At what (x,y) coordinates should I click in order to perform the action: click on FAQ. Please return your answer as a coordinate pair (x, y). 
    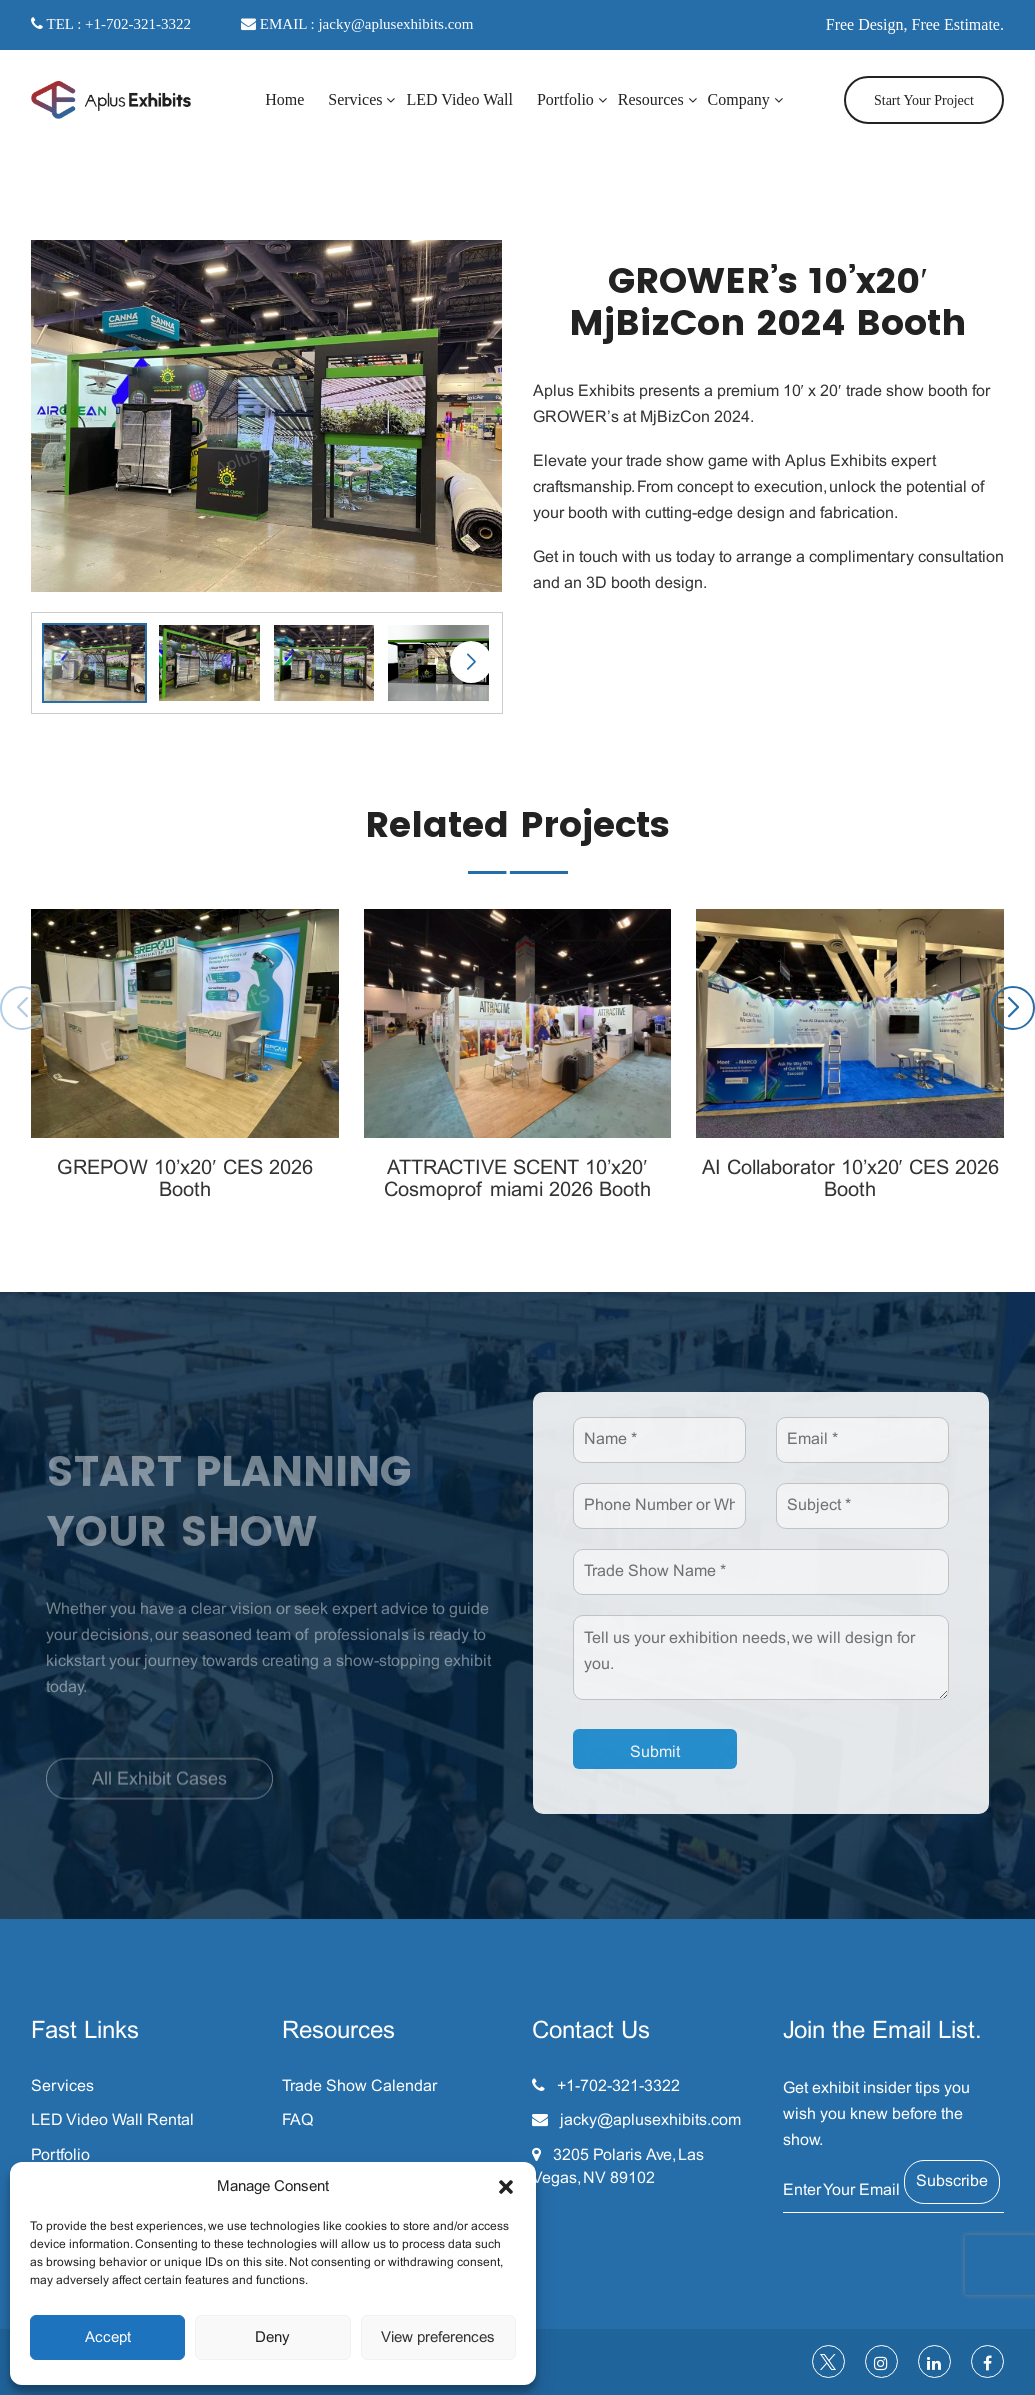
    Looking at the image, I should click on (297, 2120).